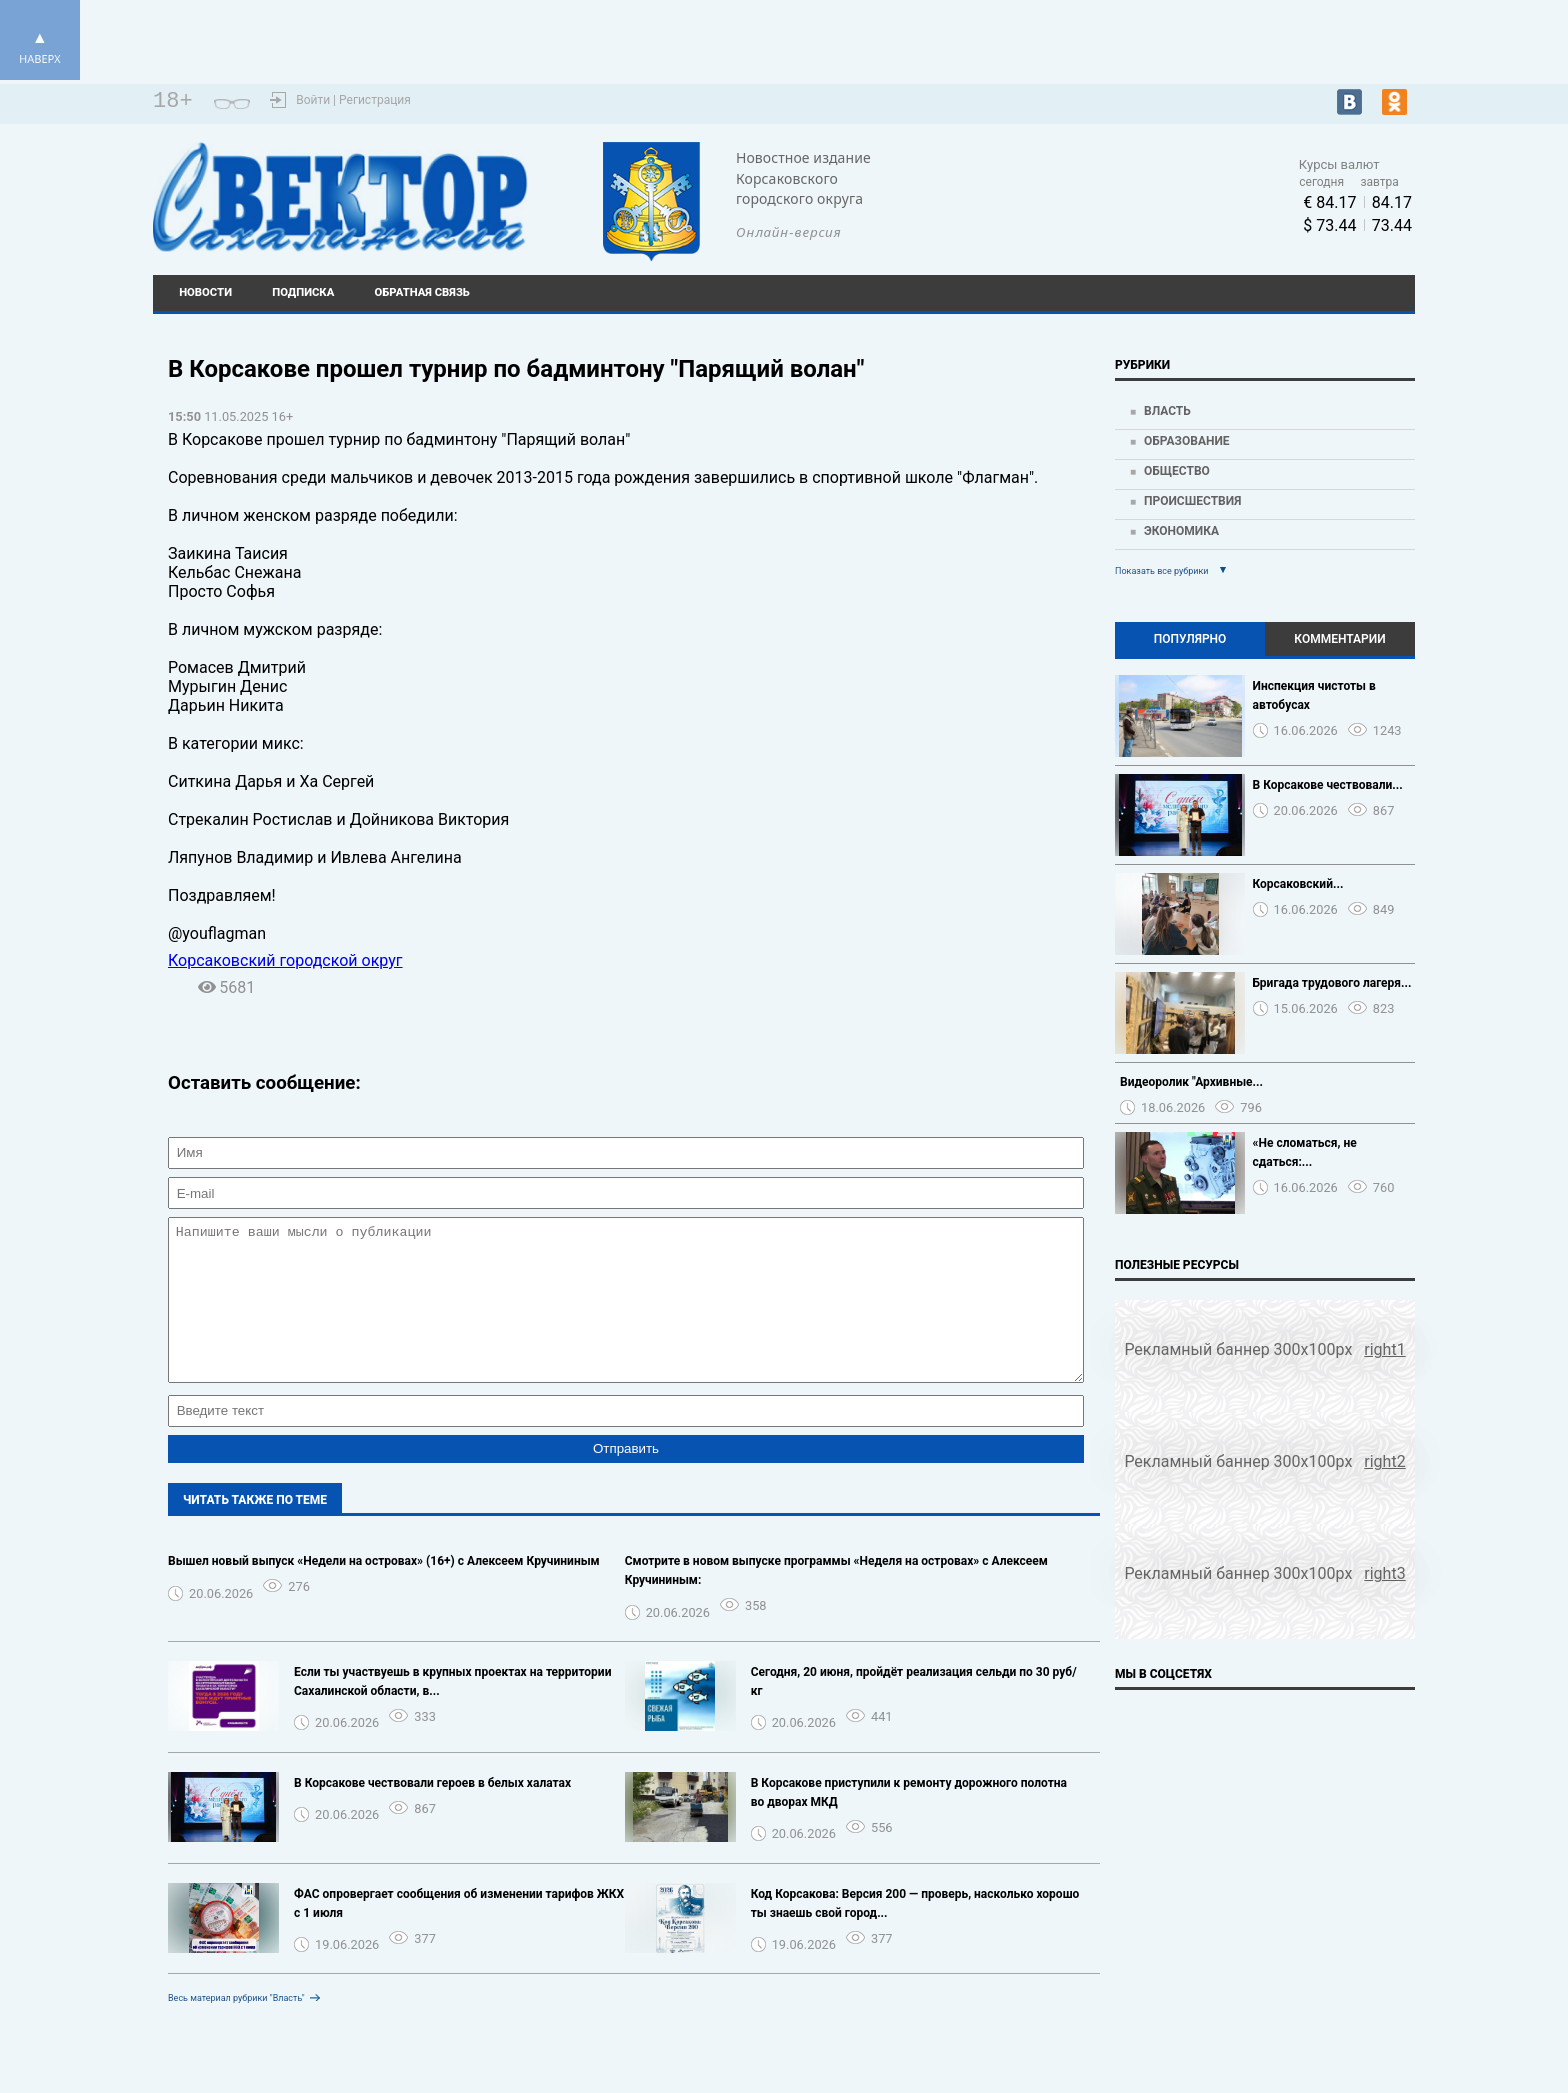 This screenshot has width=1568, height=2093. What do you see at coordinates (1187, 441) in the screenshot?
I see `Образование` at bounding box center [1187, 441].